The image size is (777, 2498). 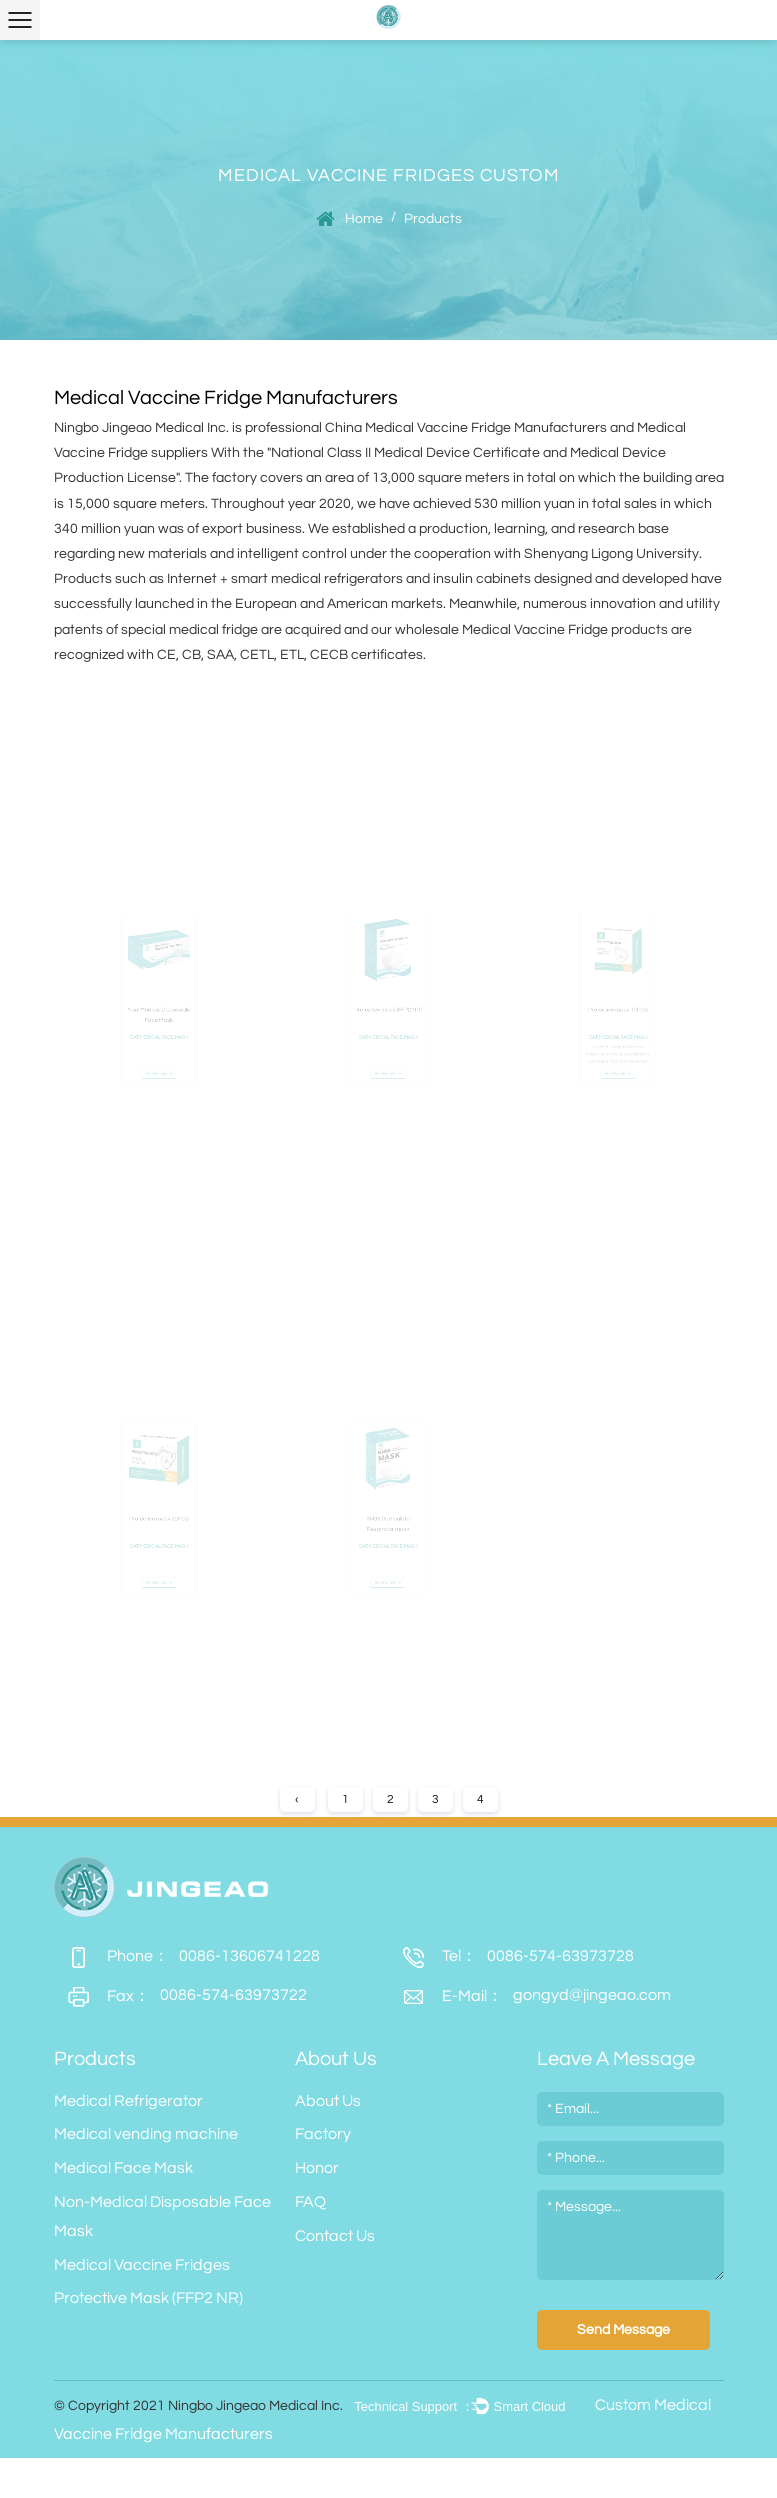 I want to click on Medical Vaccine Fridges, so click(x=142, y=2265).